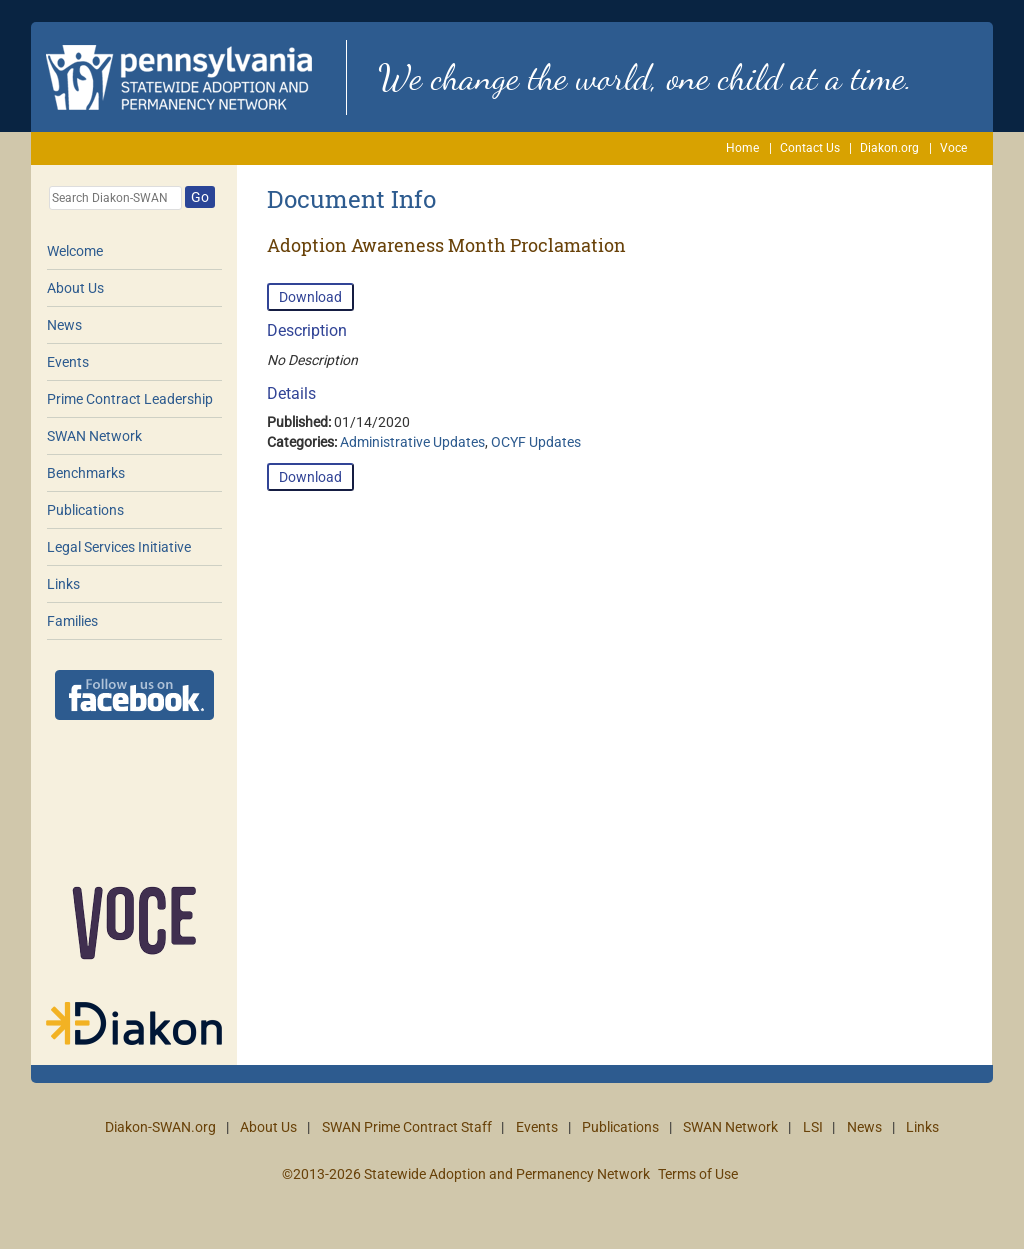 The image size is (1024, 1249). What do you see at coordinates (119, 547) in the screenshot?
I see `Legal Services Initiative` at bounding box center [119, 547].